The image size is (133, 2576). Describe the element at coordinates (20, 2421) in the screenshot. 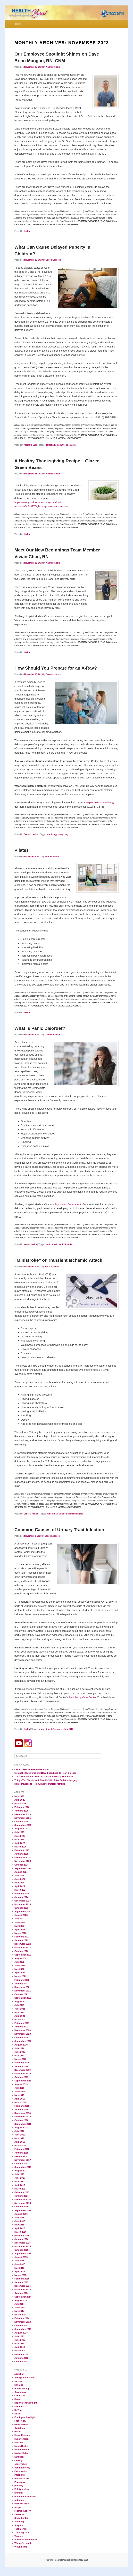

I see `Fact Friday` at that location.